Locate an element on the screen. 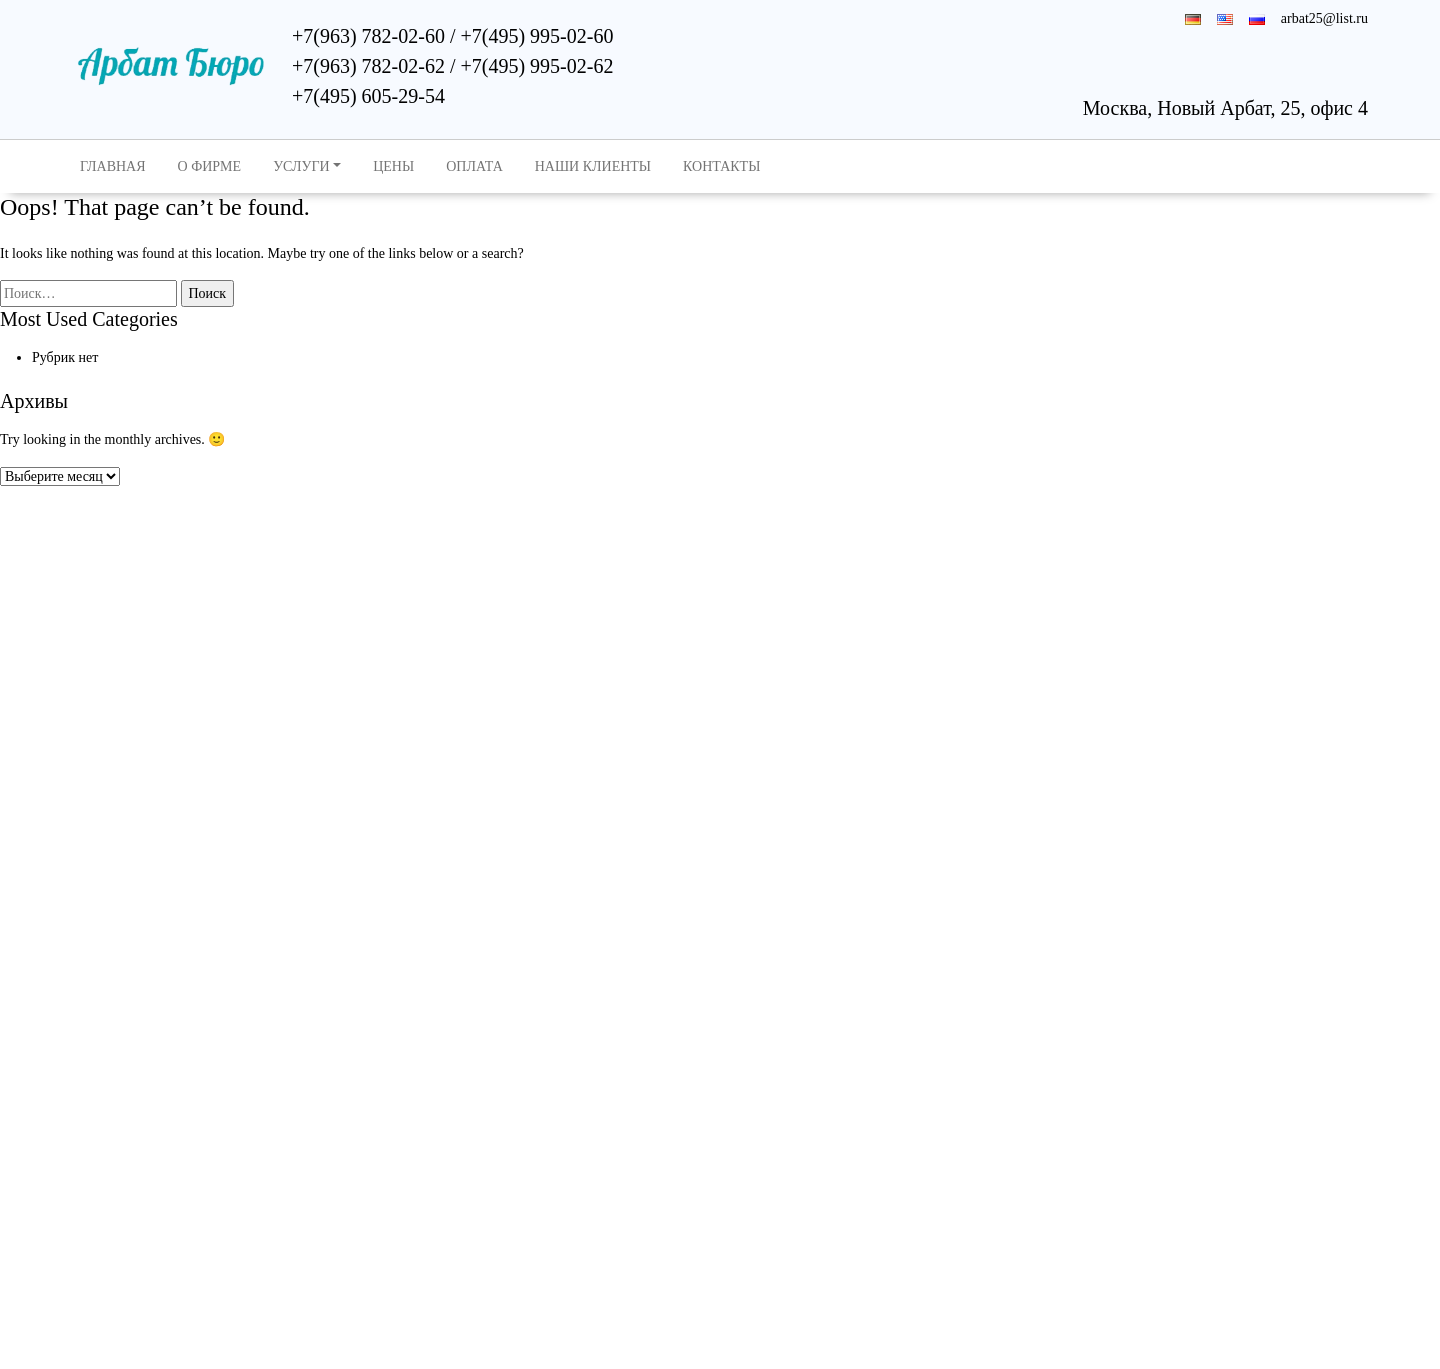 Image resolution: width=1440 pixels, height=1369 pixels. Главная is located at coordinates (113, 166).